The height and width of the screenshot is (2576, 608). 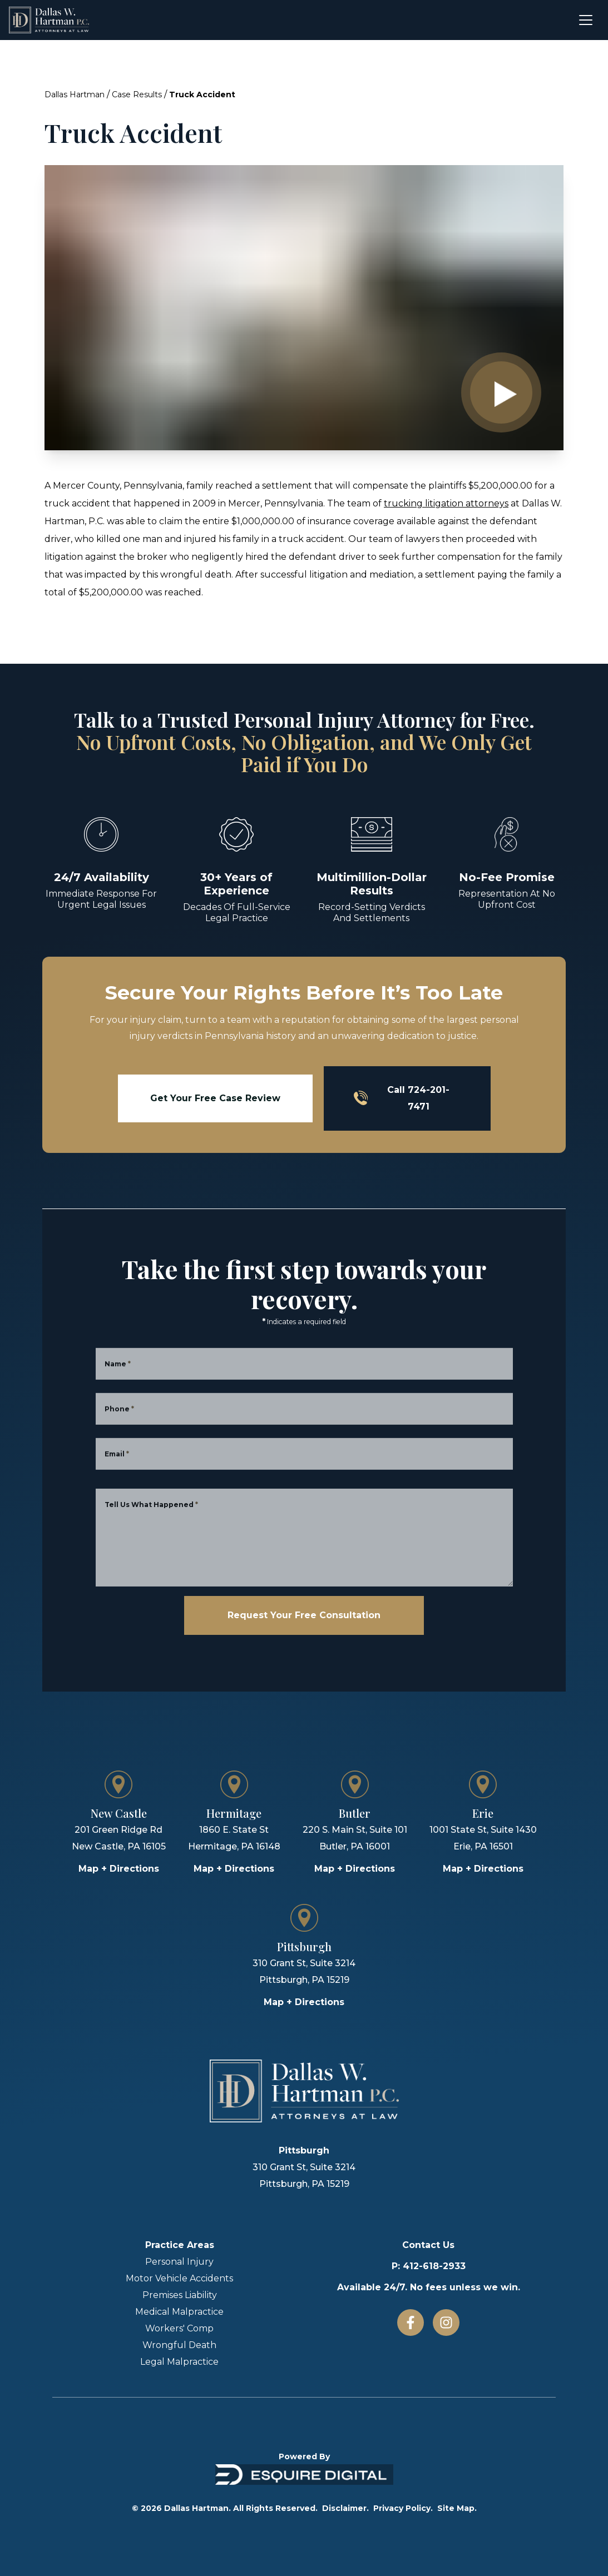 I want to click on Site Map., so click(x=457, y=2508).